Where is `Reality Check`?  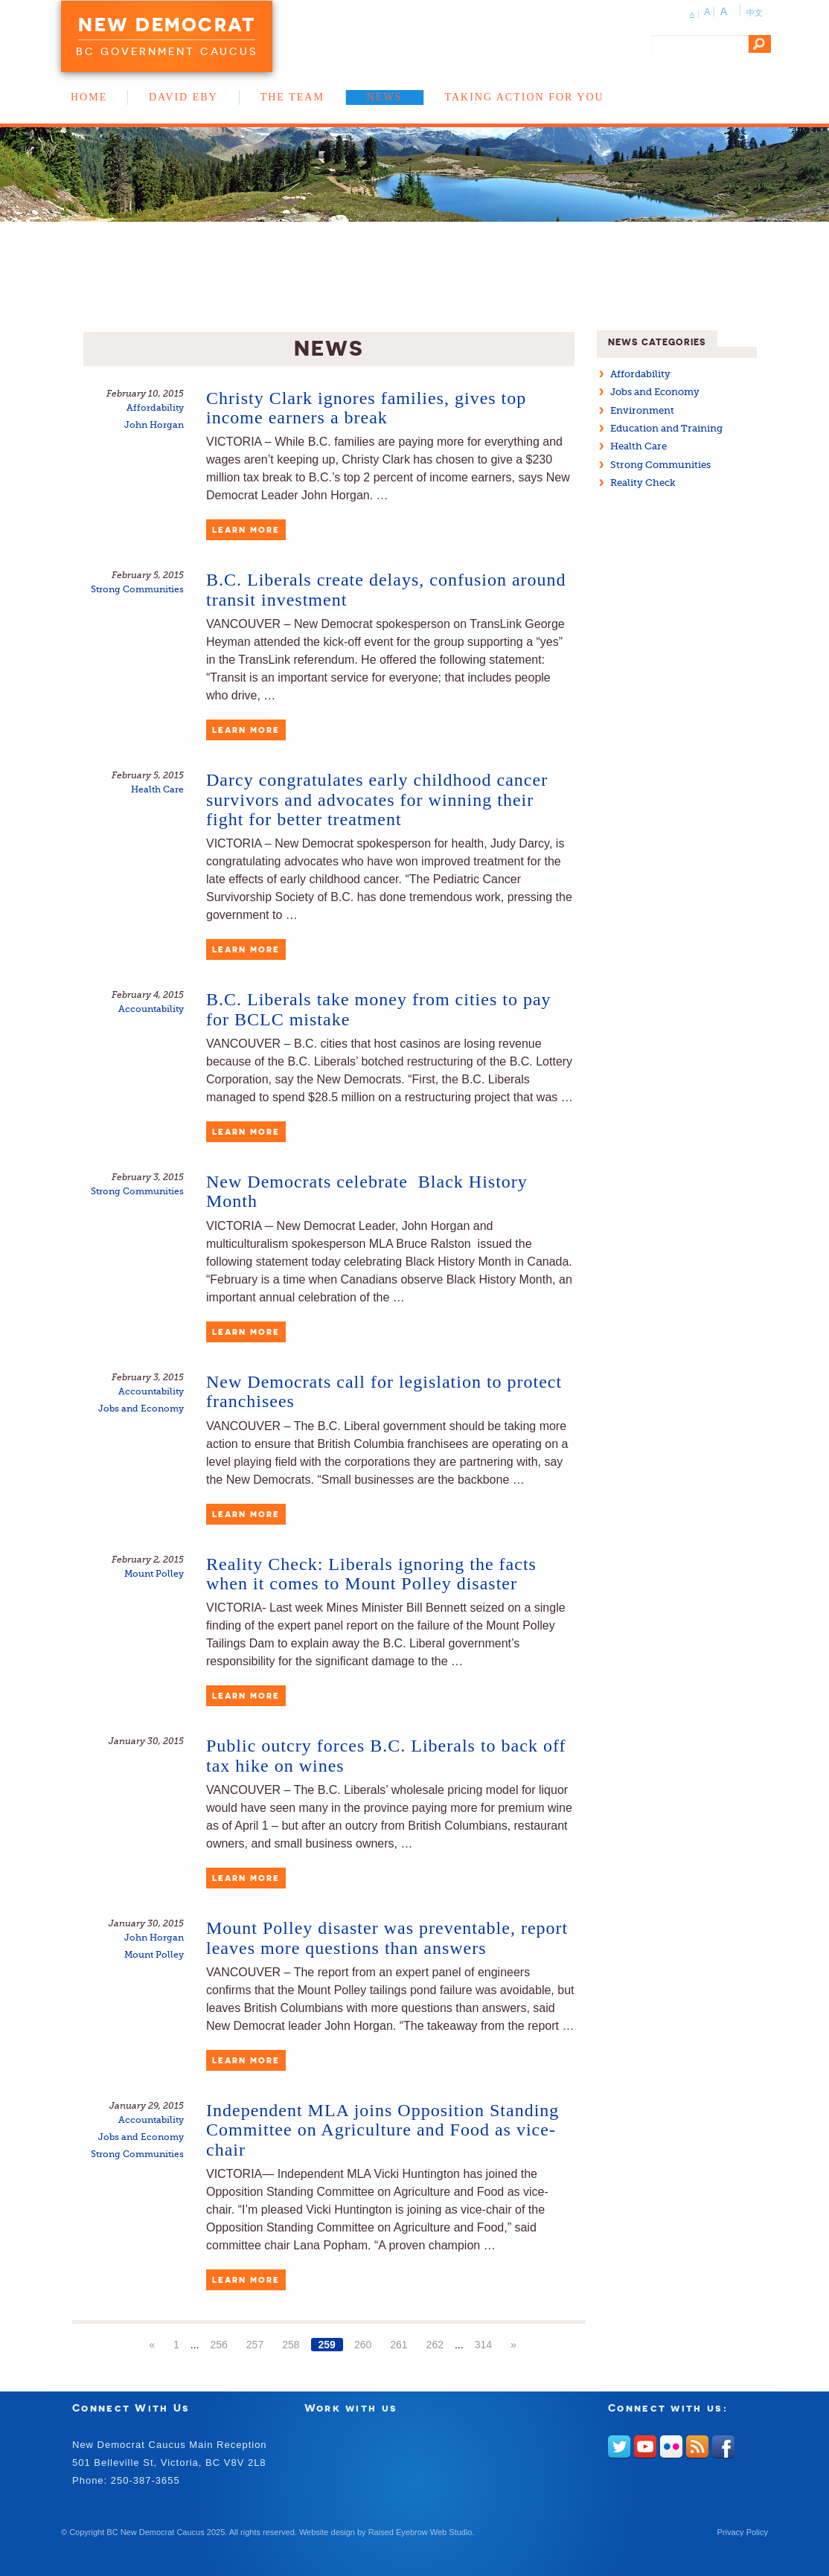
Reality Check is located at coordinates (643, 482).